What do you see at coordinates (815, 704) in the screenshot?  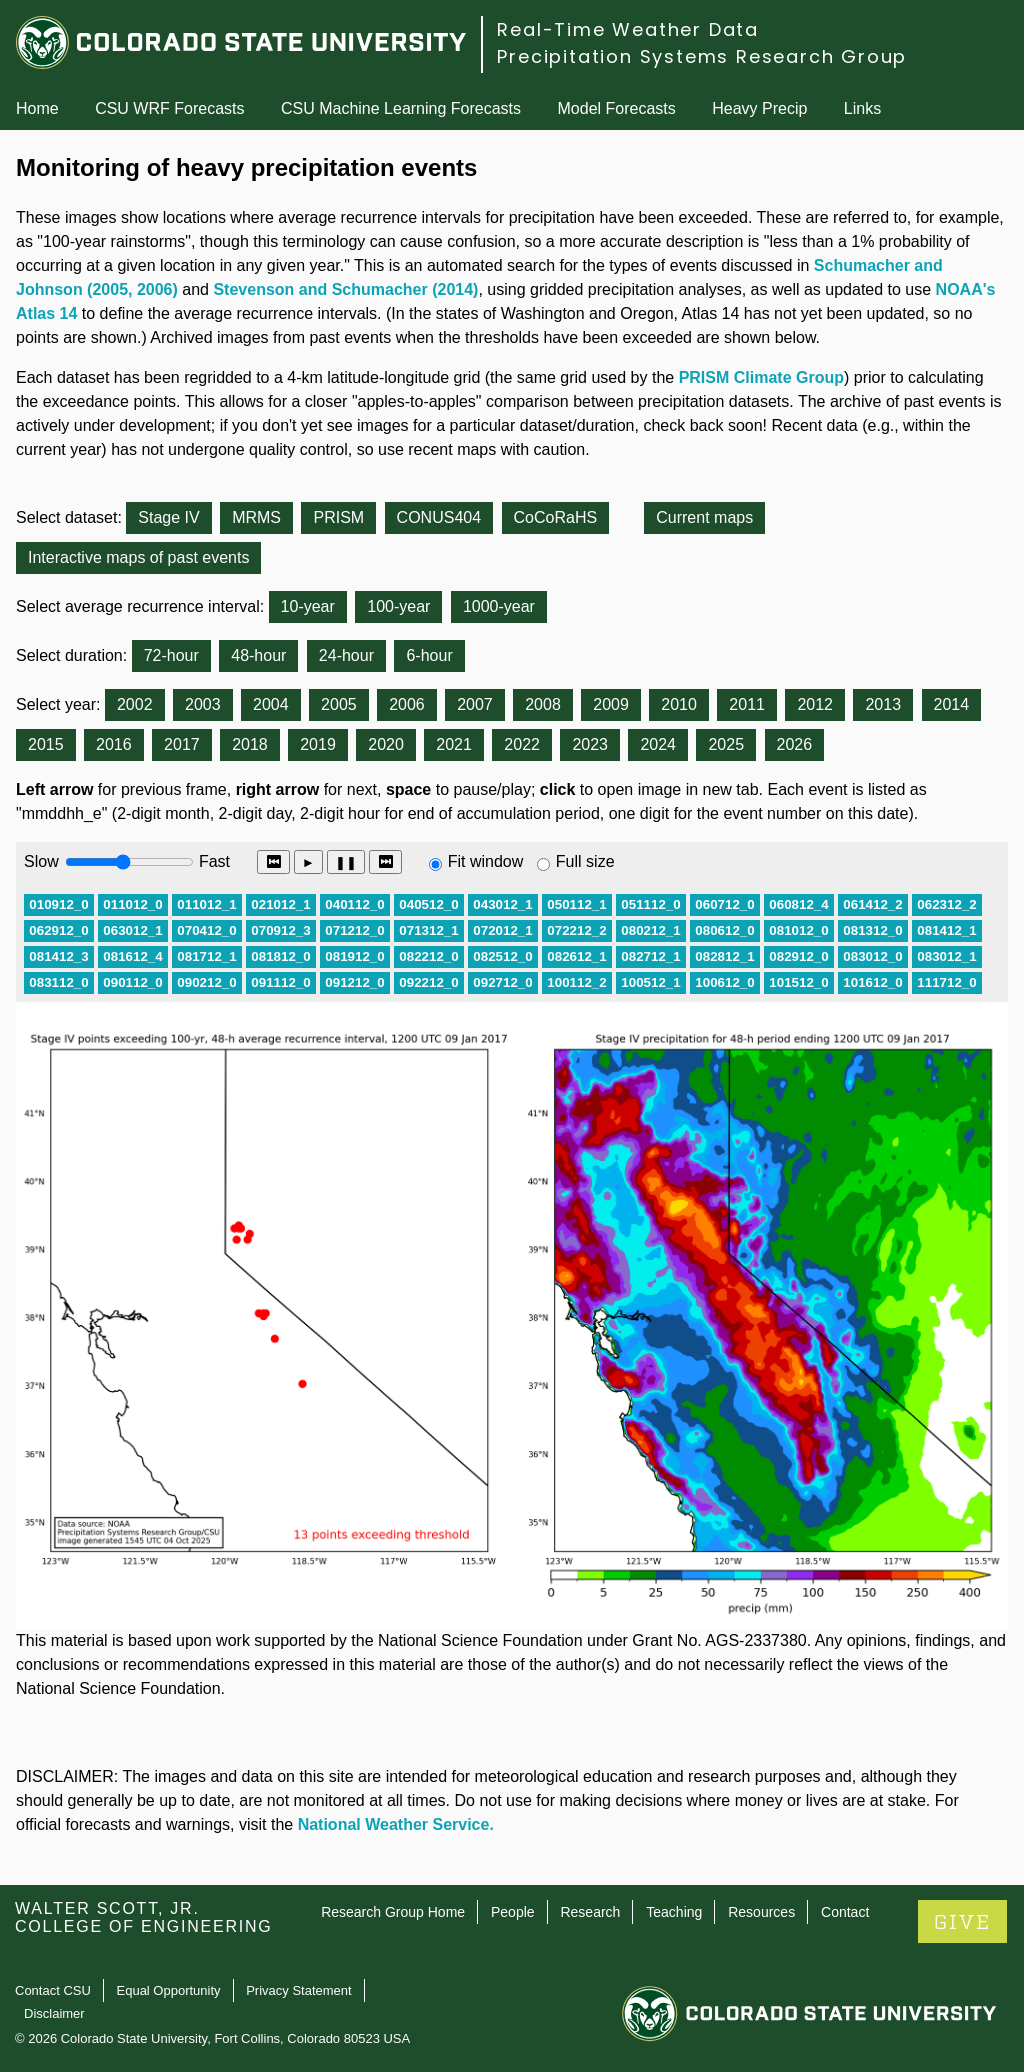 I see `2012` at bounding box center [815, 704].